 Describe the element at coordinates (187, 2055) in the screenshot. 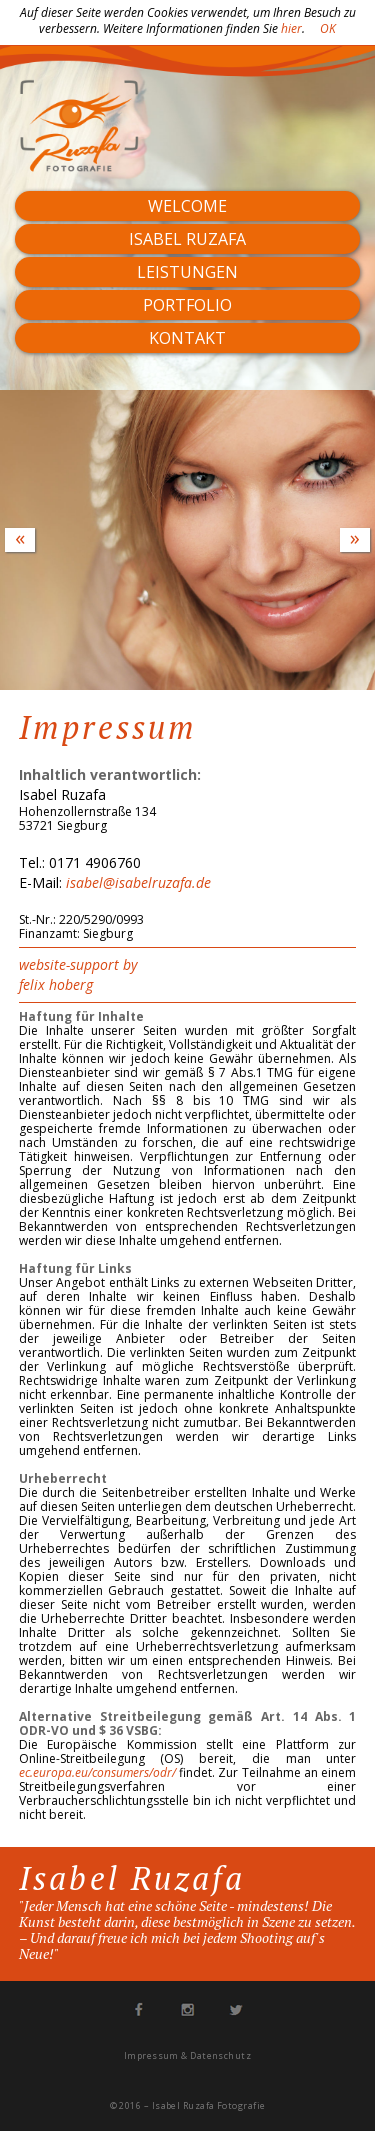

I see `Impressum & Datenschutz` at that location.